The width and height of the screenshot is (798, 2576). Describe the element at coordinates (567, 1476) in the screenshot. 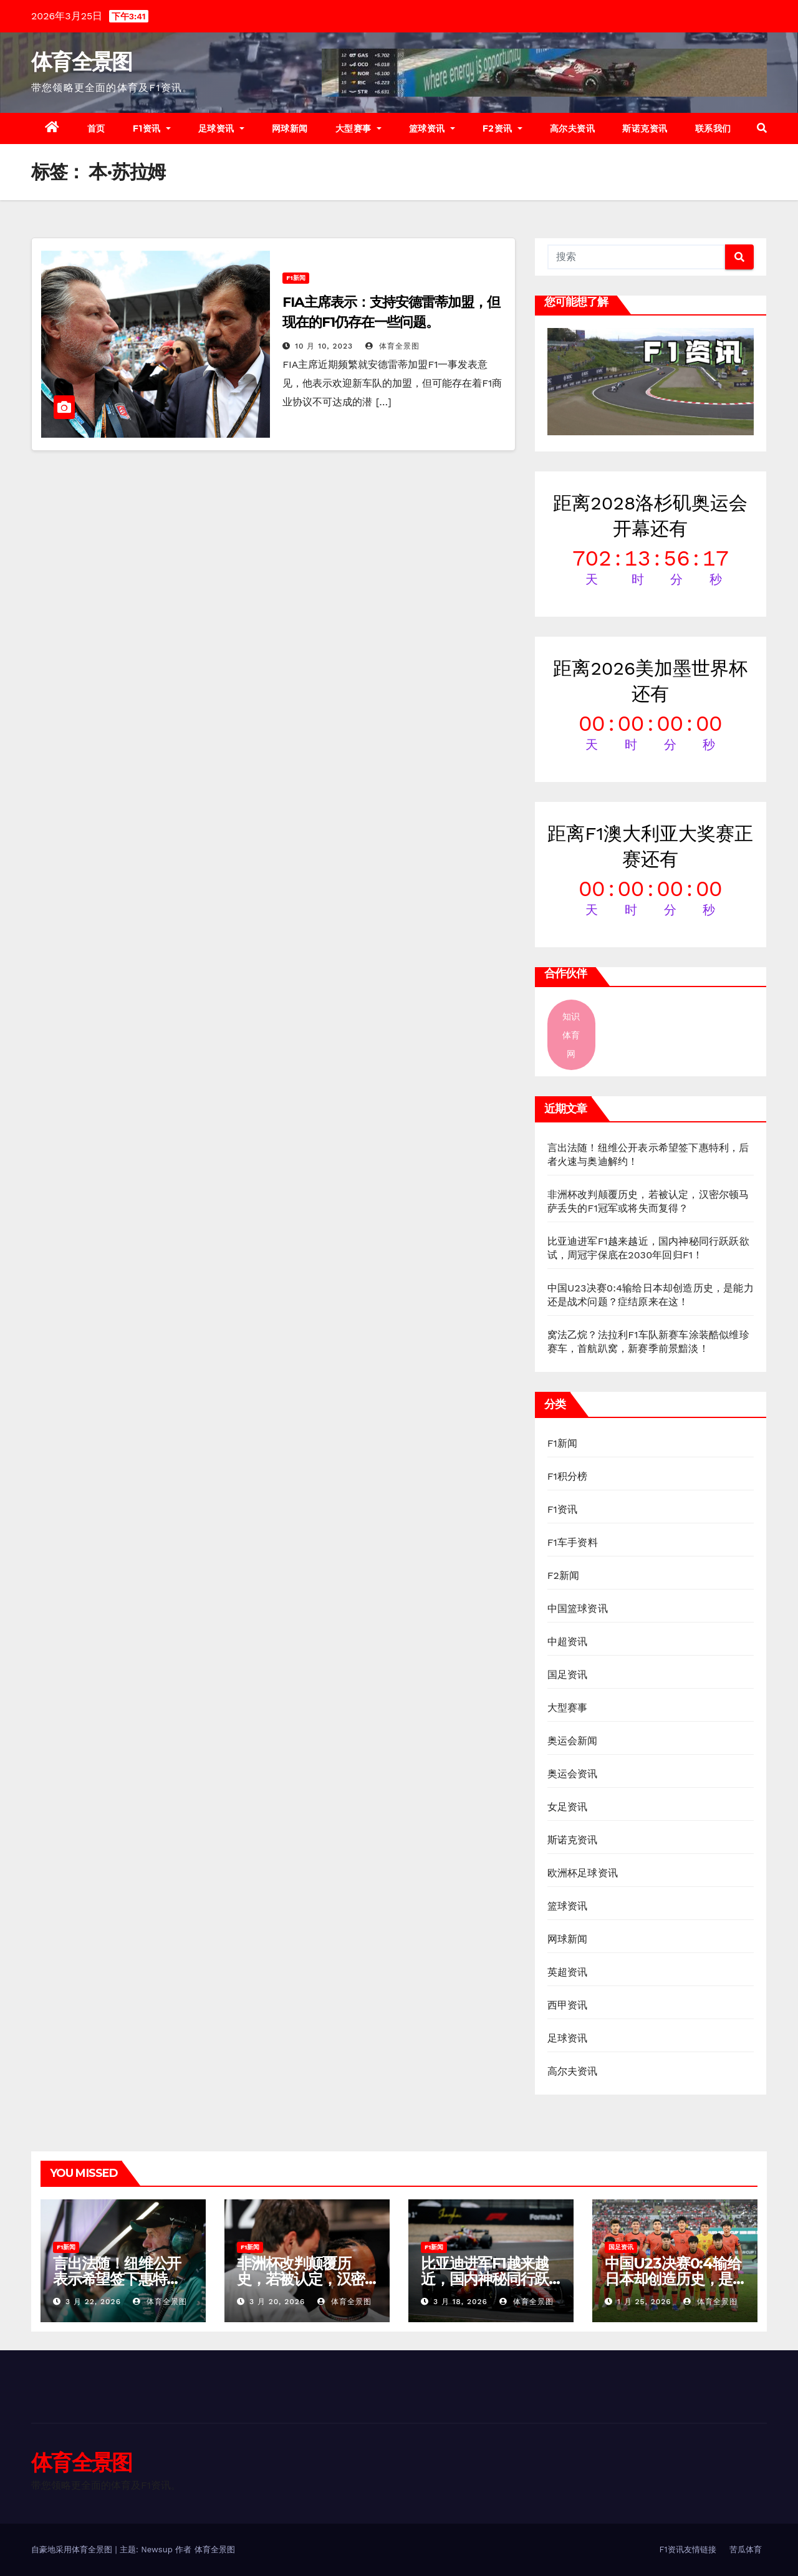

I see `F1积分榜` at that location.